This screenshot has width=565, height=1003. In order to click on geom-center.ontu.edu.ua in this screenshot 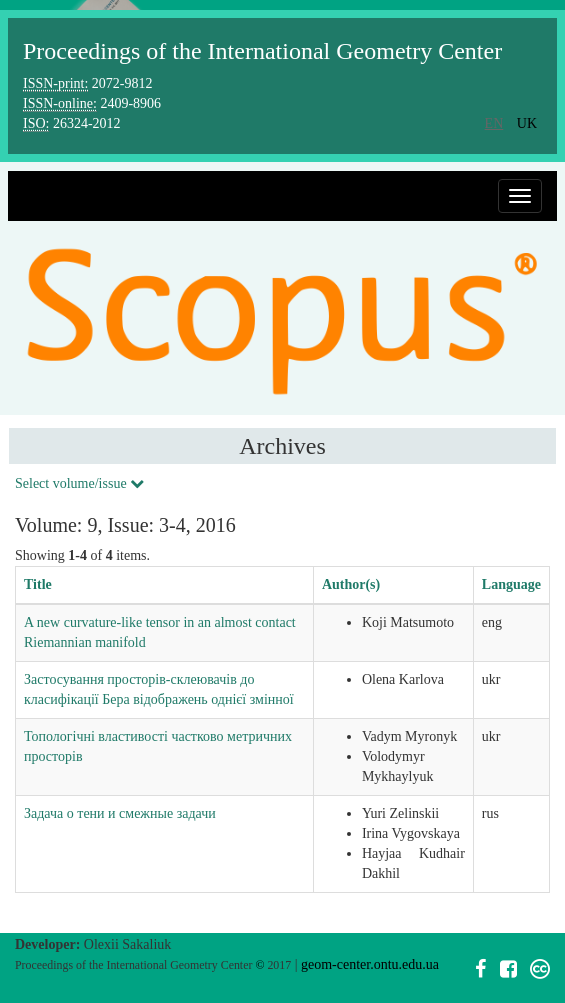, I will do `click(370, 964)`.